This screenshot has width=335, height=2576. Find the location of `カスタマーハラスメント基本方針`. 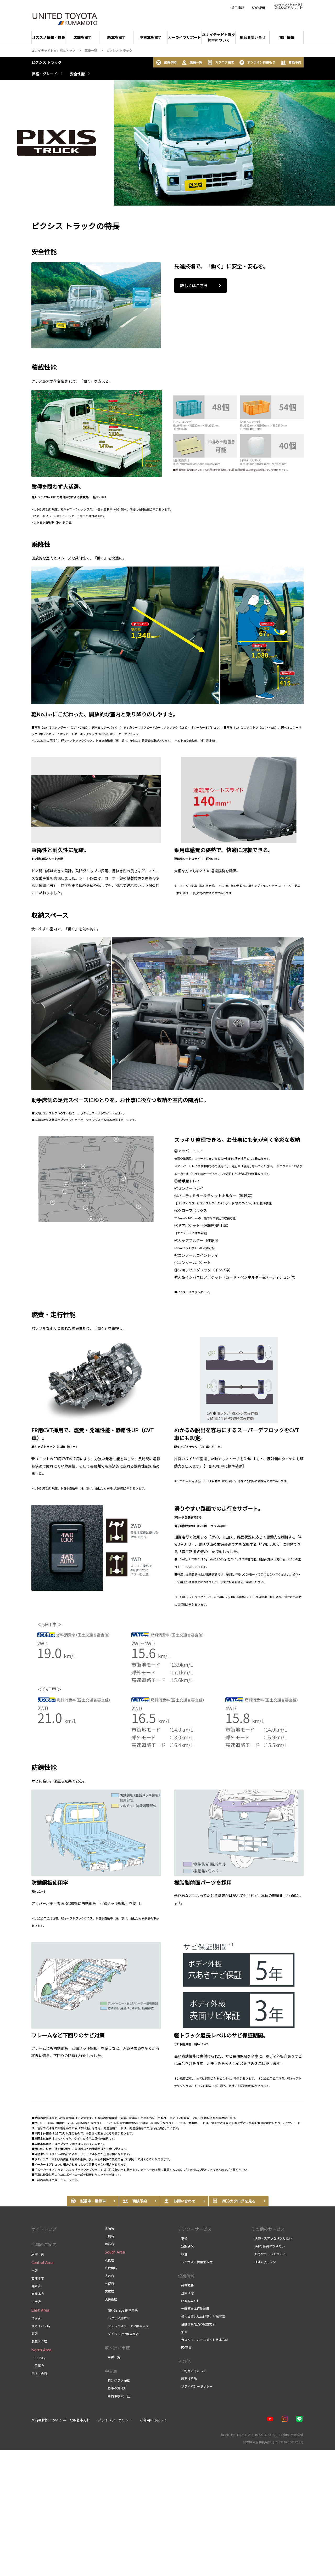

カスタマーハラスメント基本方針 is located at coordinates (203, 2340).